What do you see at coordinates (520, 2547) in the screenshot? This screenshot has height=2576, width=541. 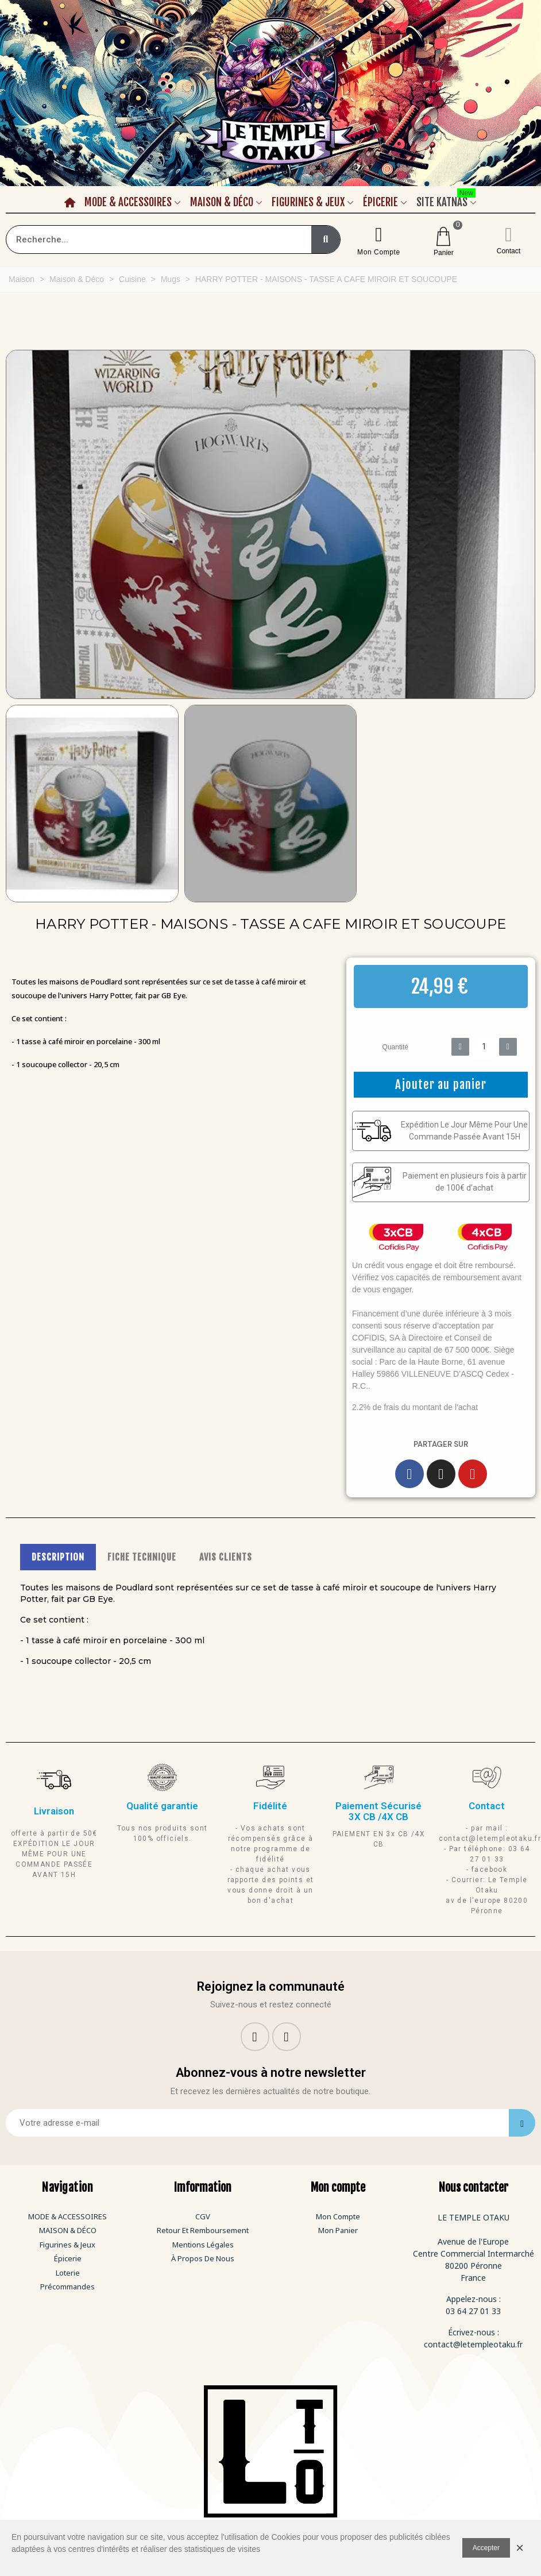 I see `× [Fermer]` at bounding box center [520, 2547].